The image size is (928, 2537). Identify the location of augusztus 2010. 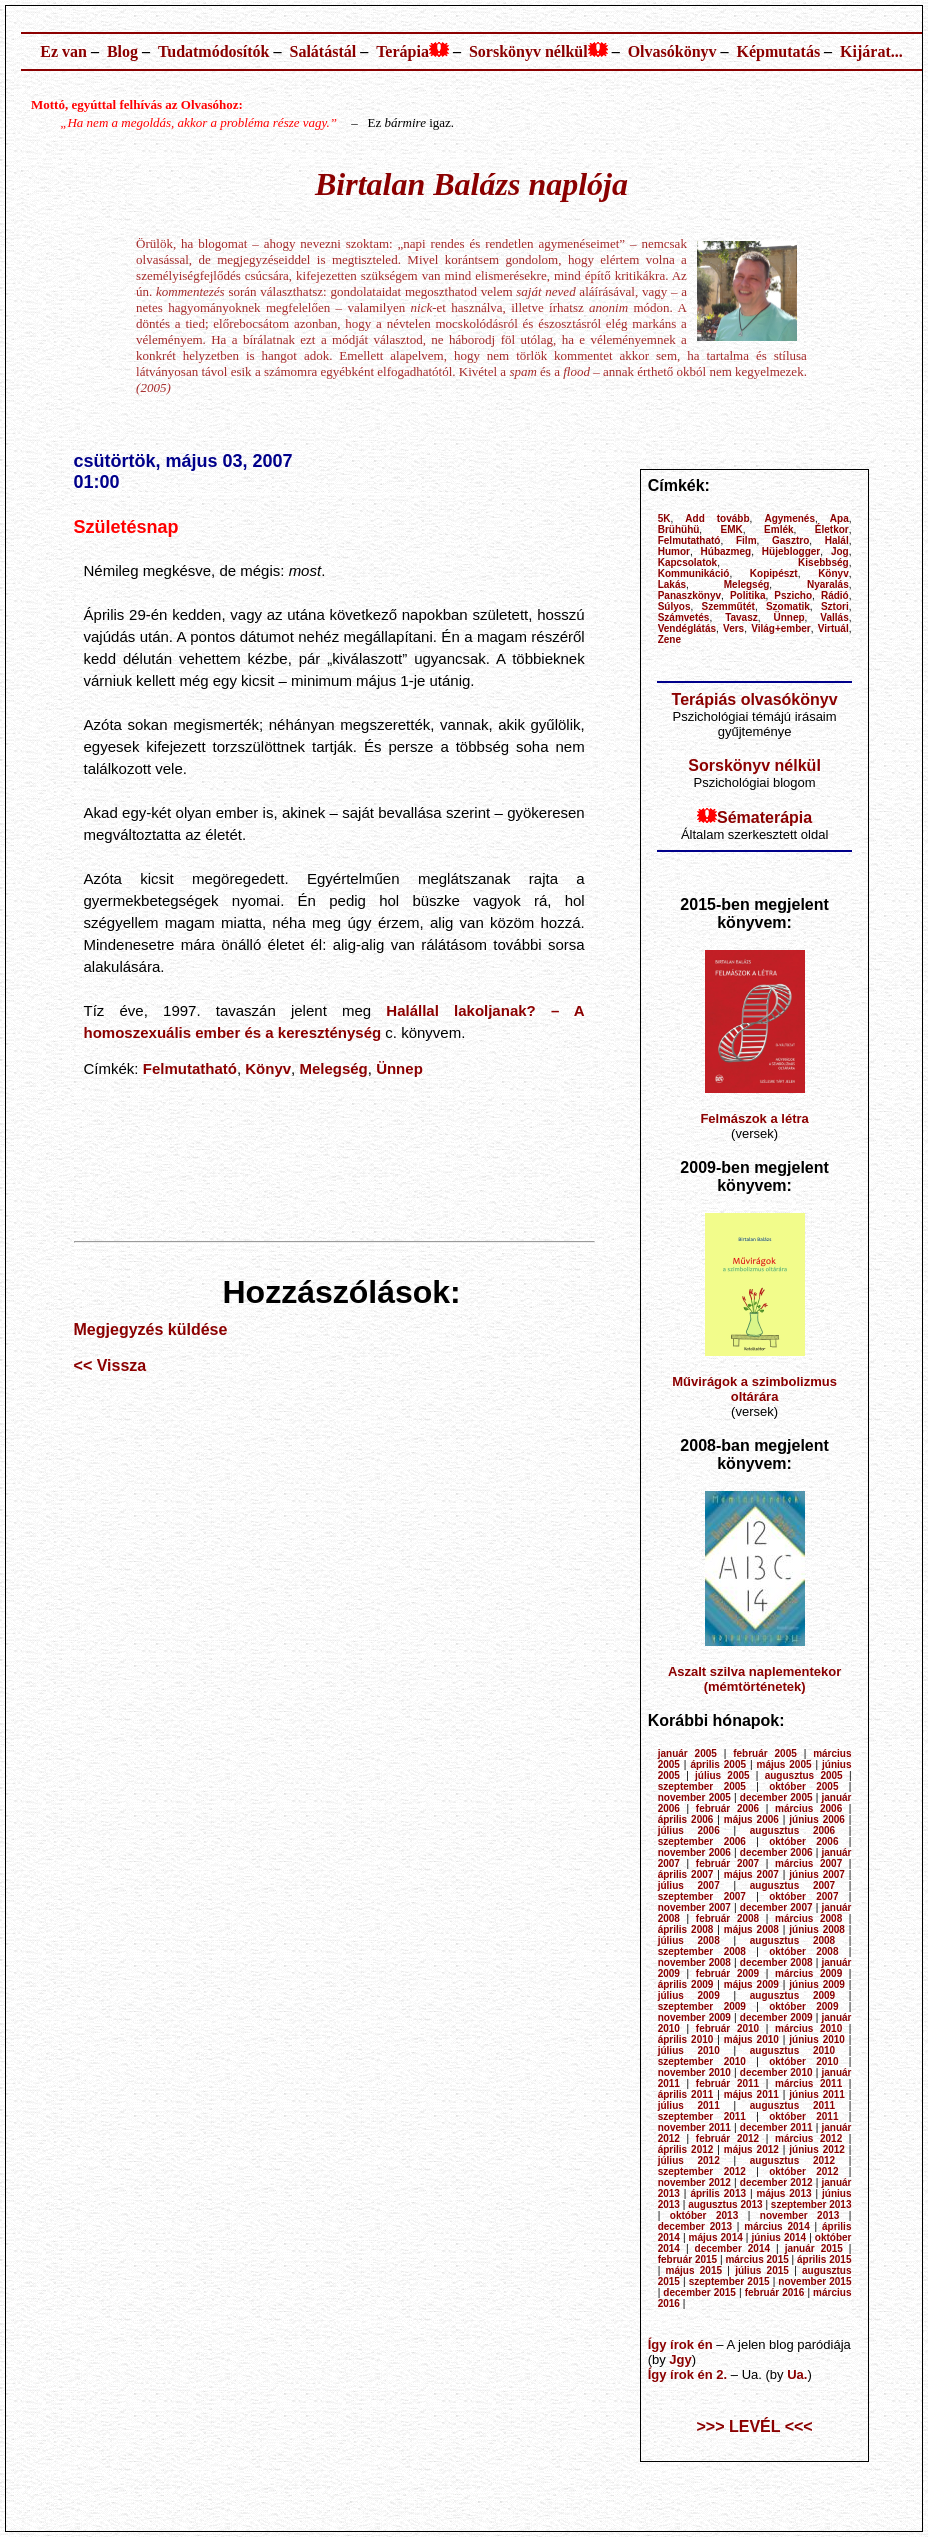
(792, 2050).